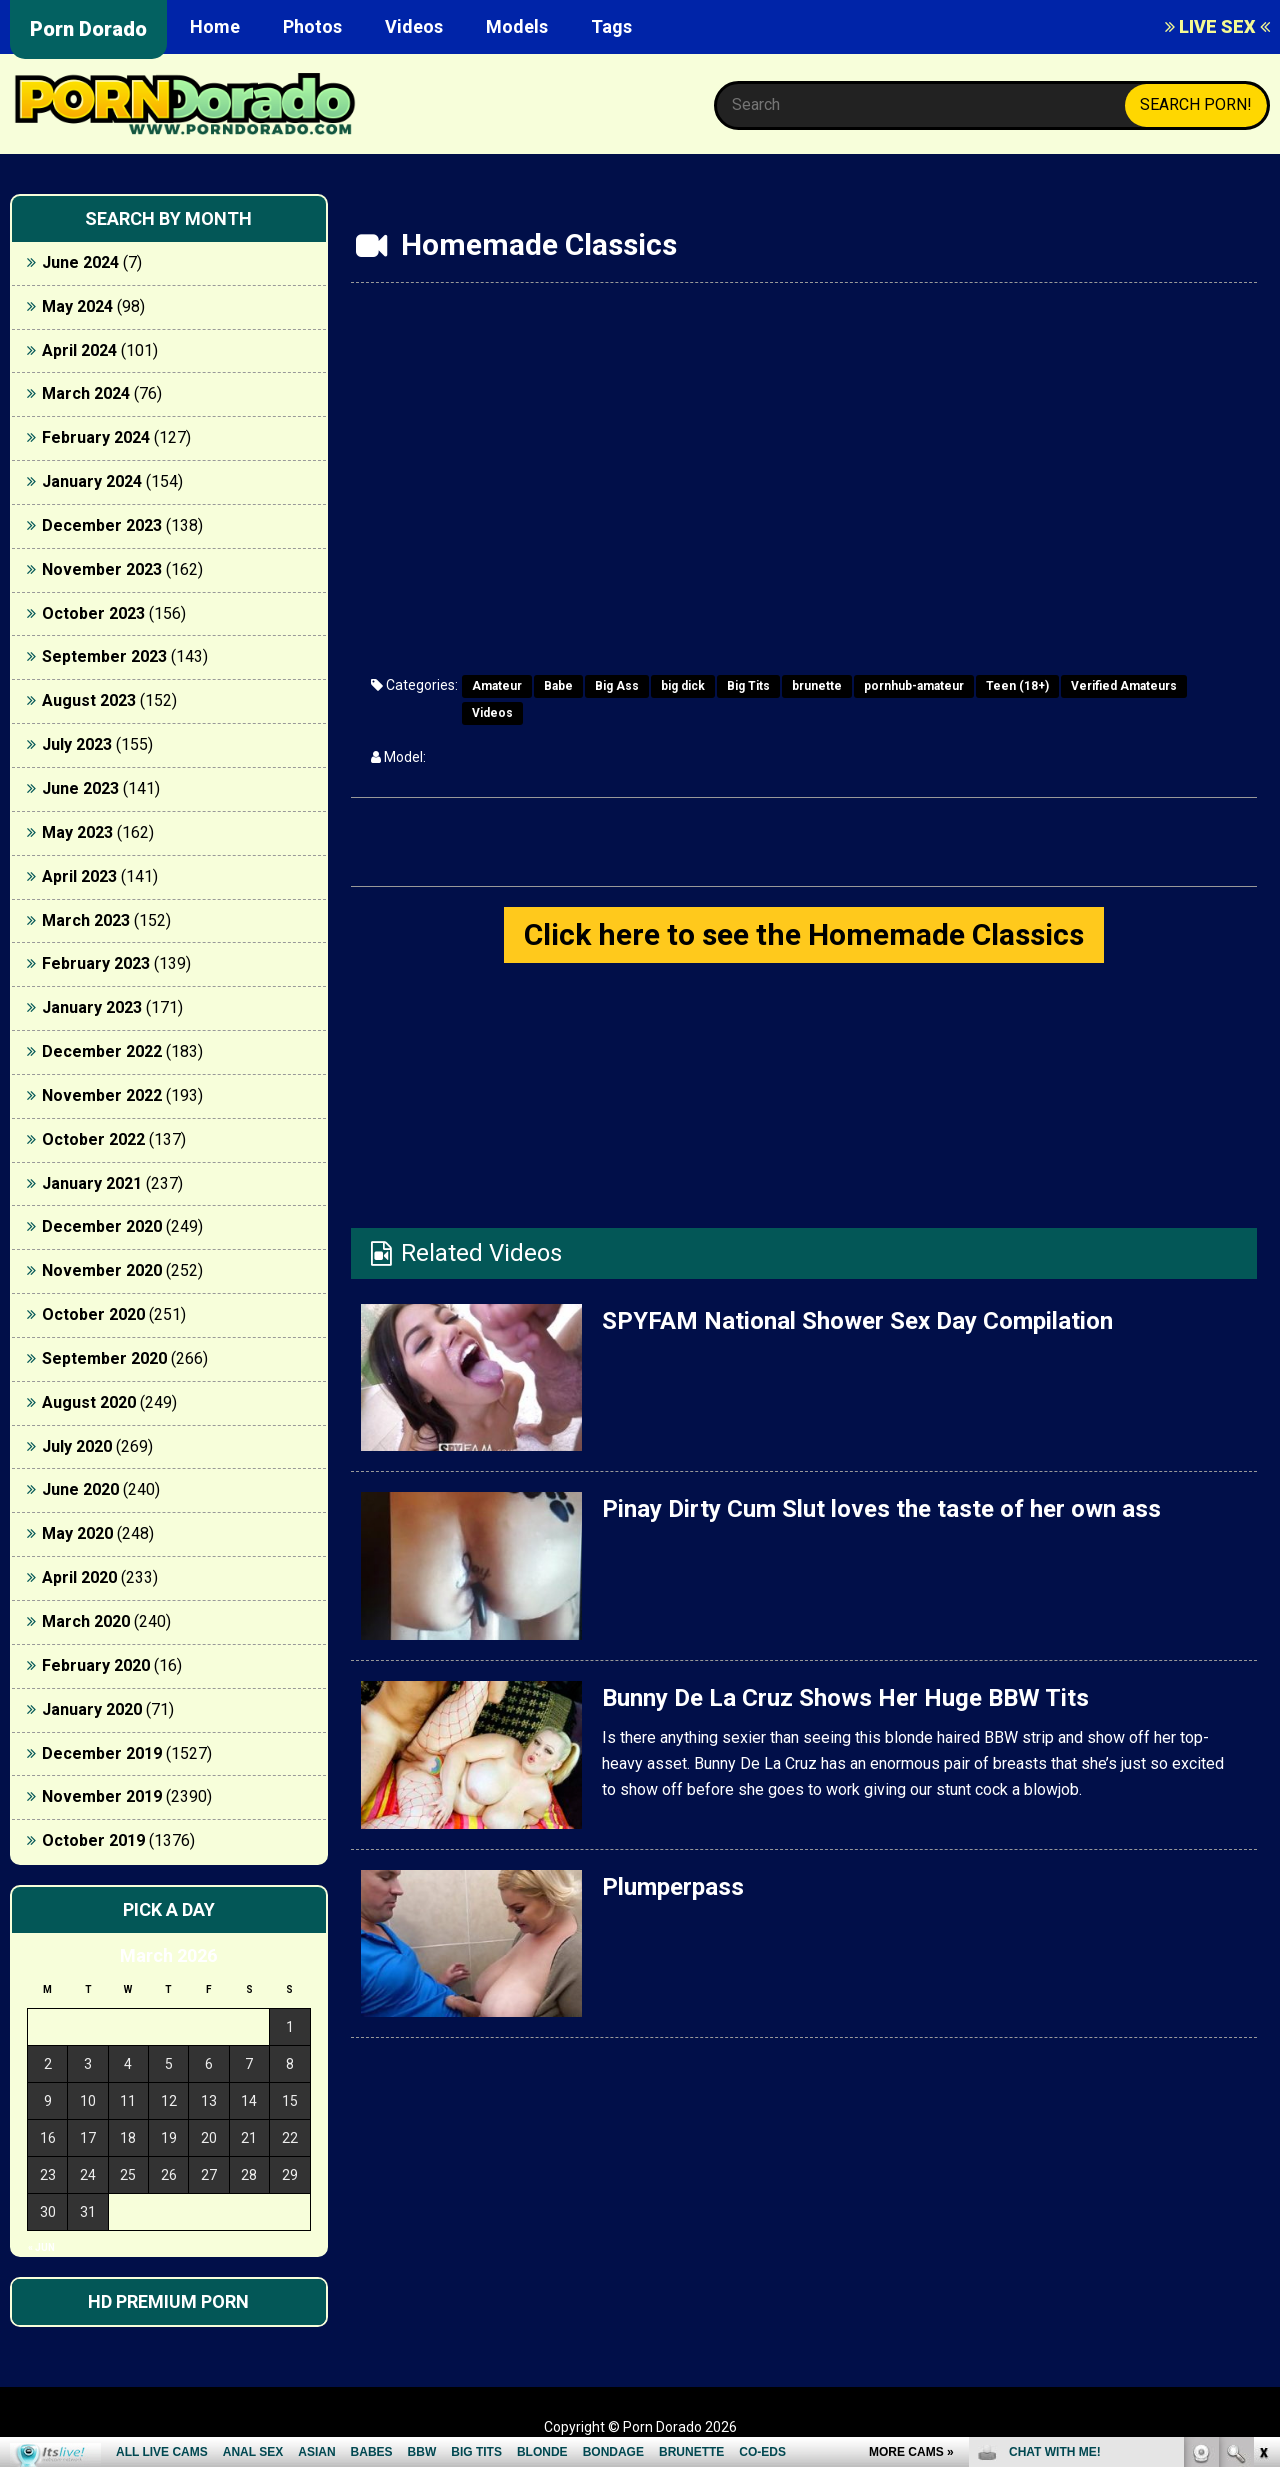 Image resolution: width=1280 pixels, height=2467 pixels. Describe the element at coordinates (414, 26) in the screenshot. I see `Videos` at that location.